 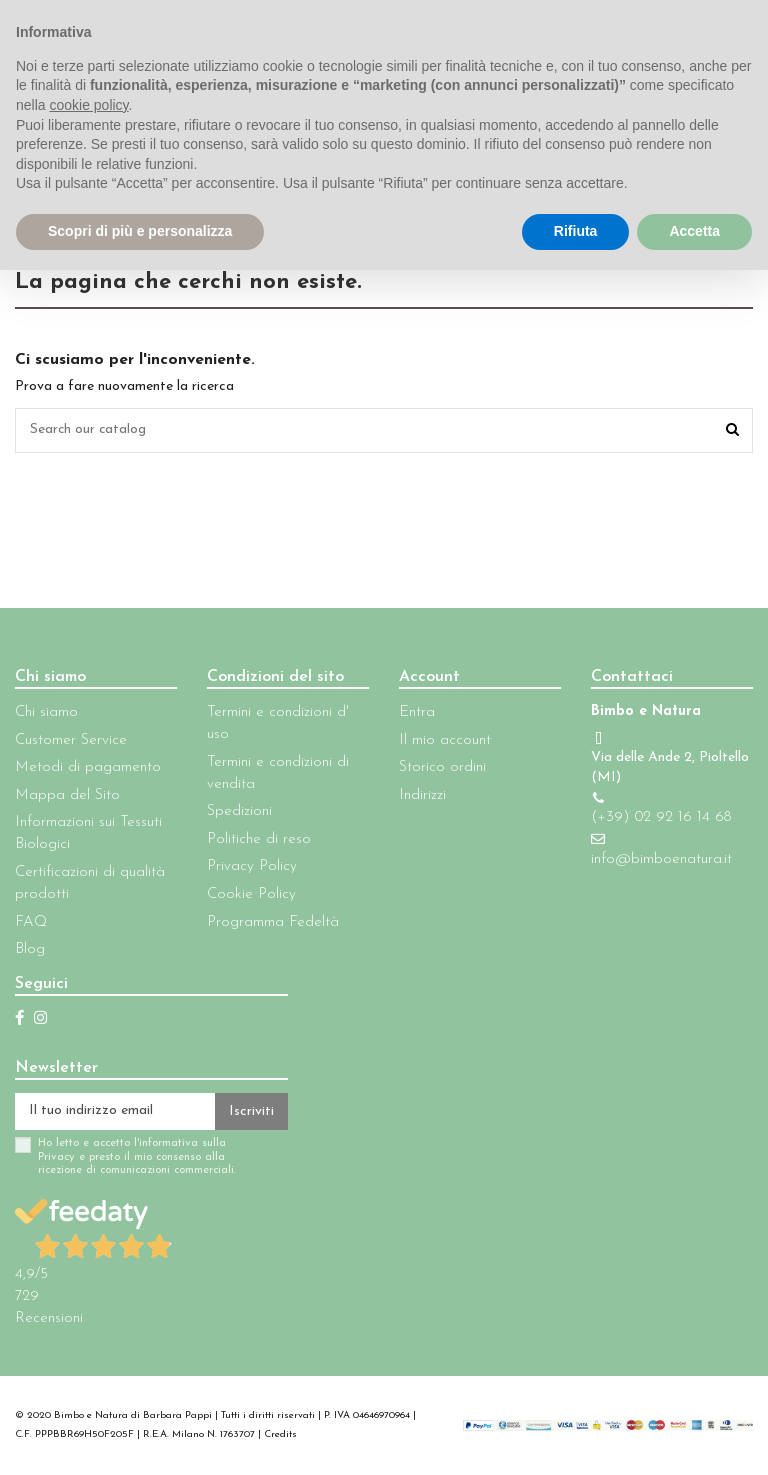 What do you see at coordinates (445, 740) in the screenshot?
I see `Il mio account` at bounding box center [445, 740].